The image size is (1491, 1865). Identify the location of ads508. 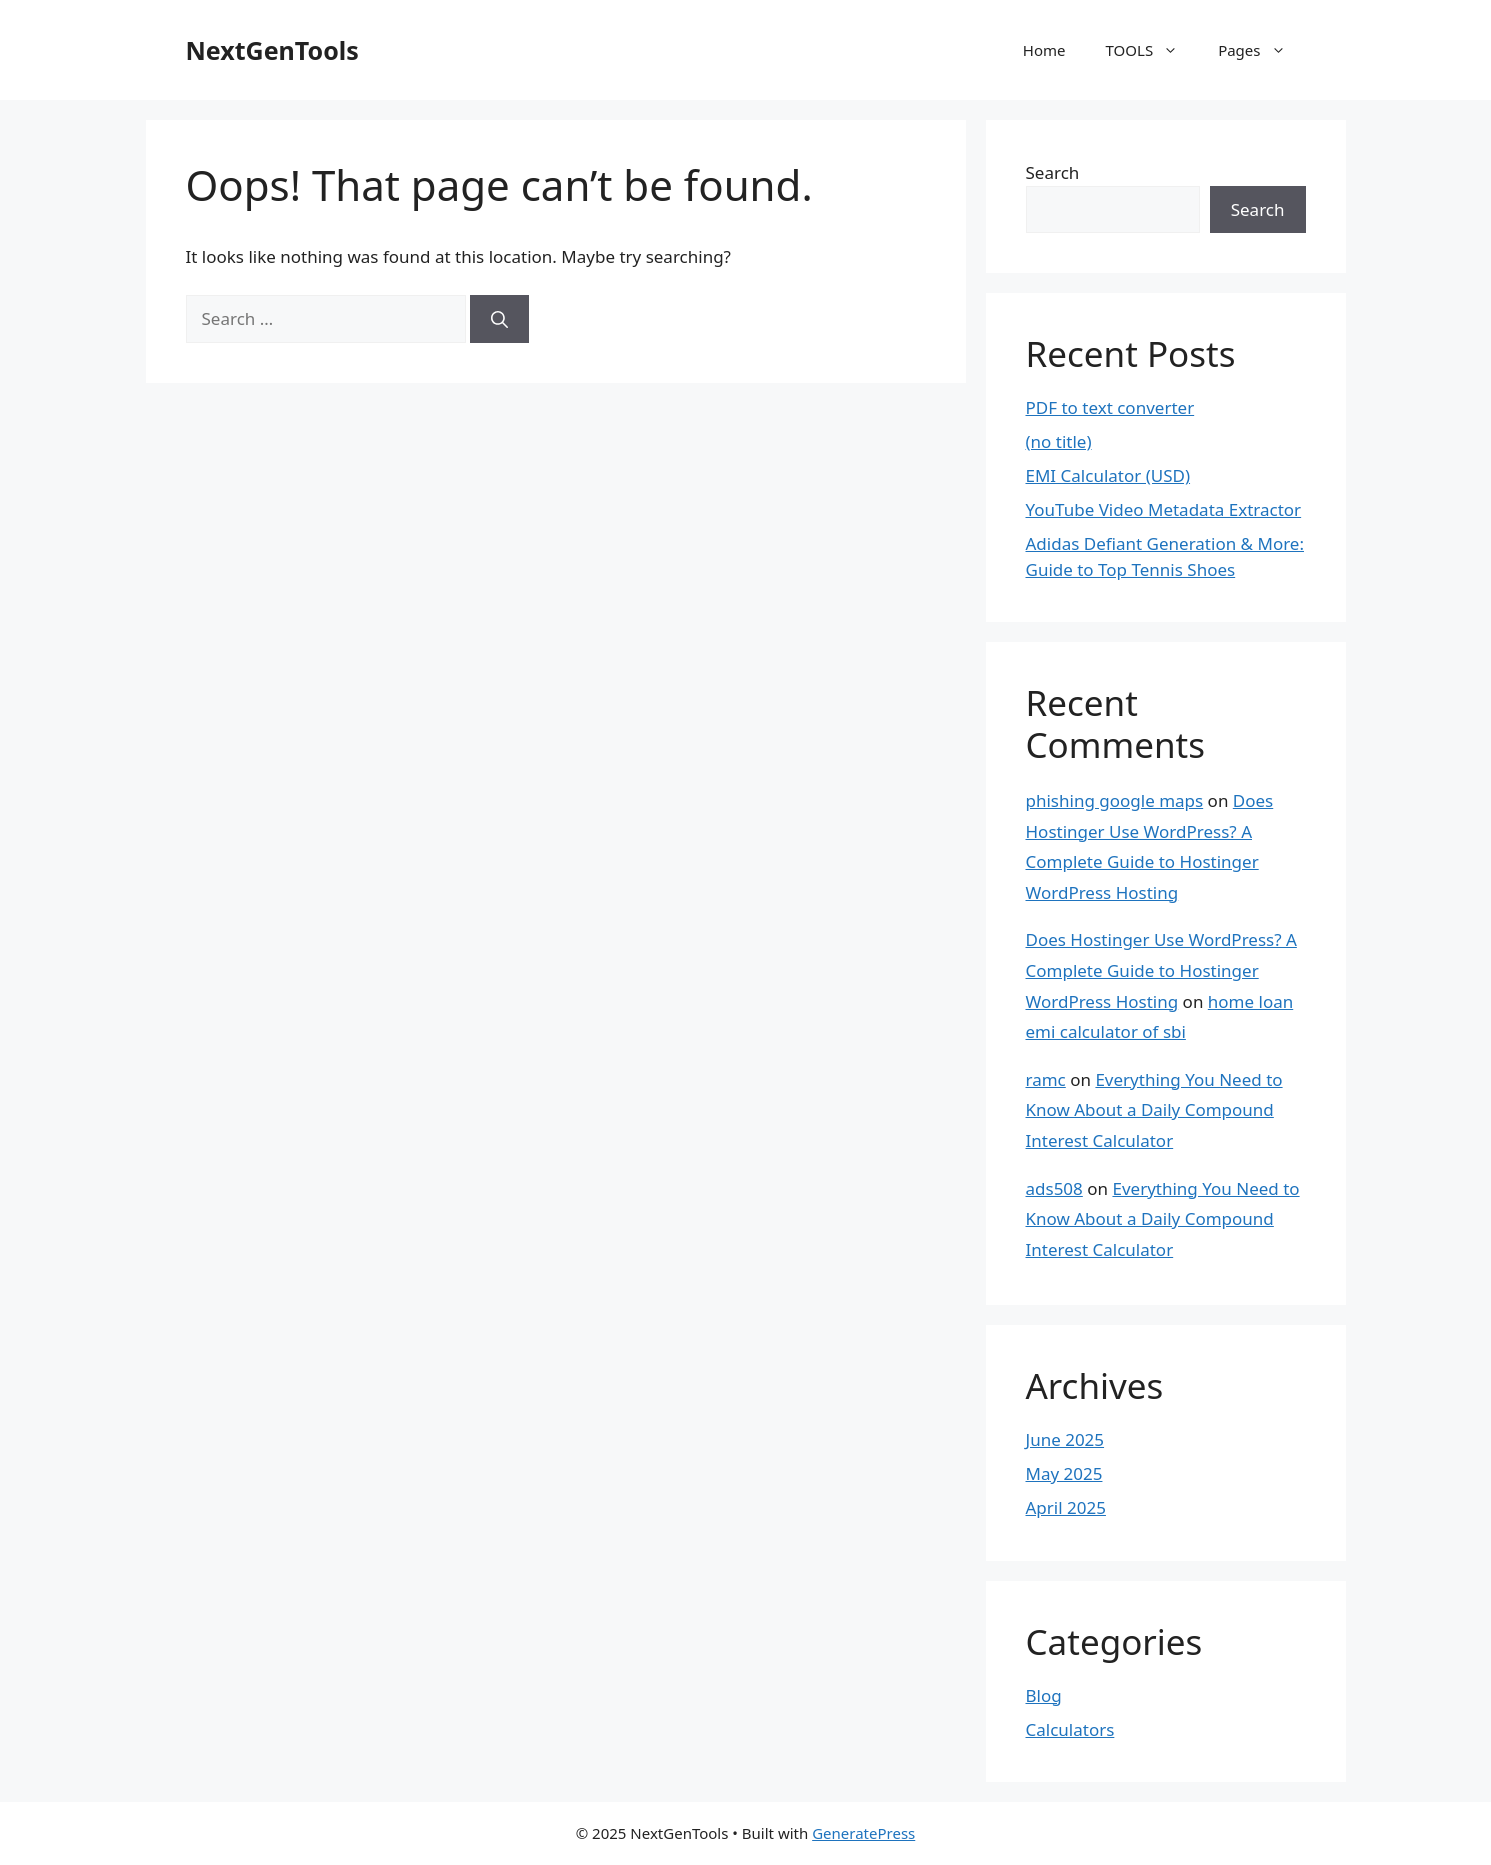
(1054, 1188).